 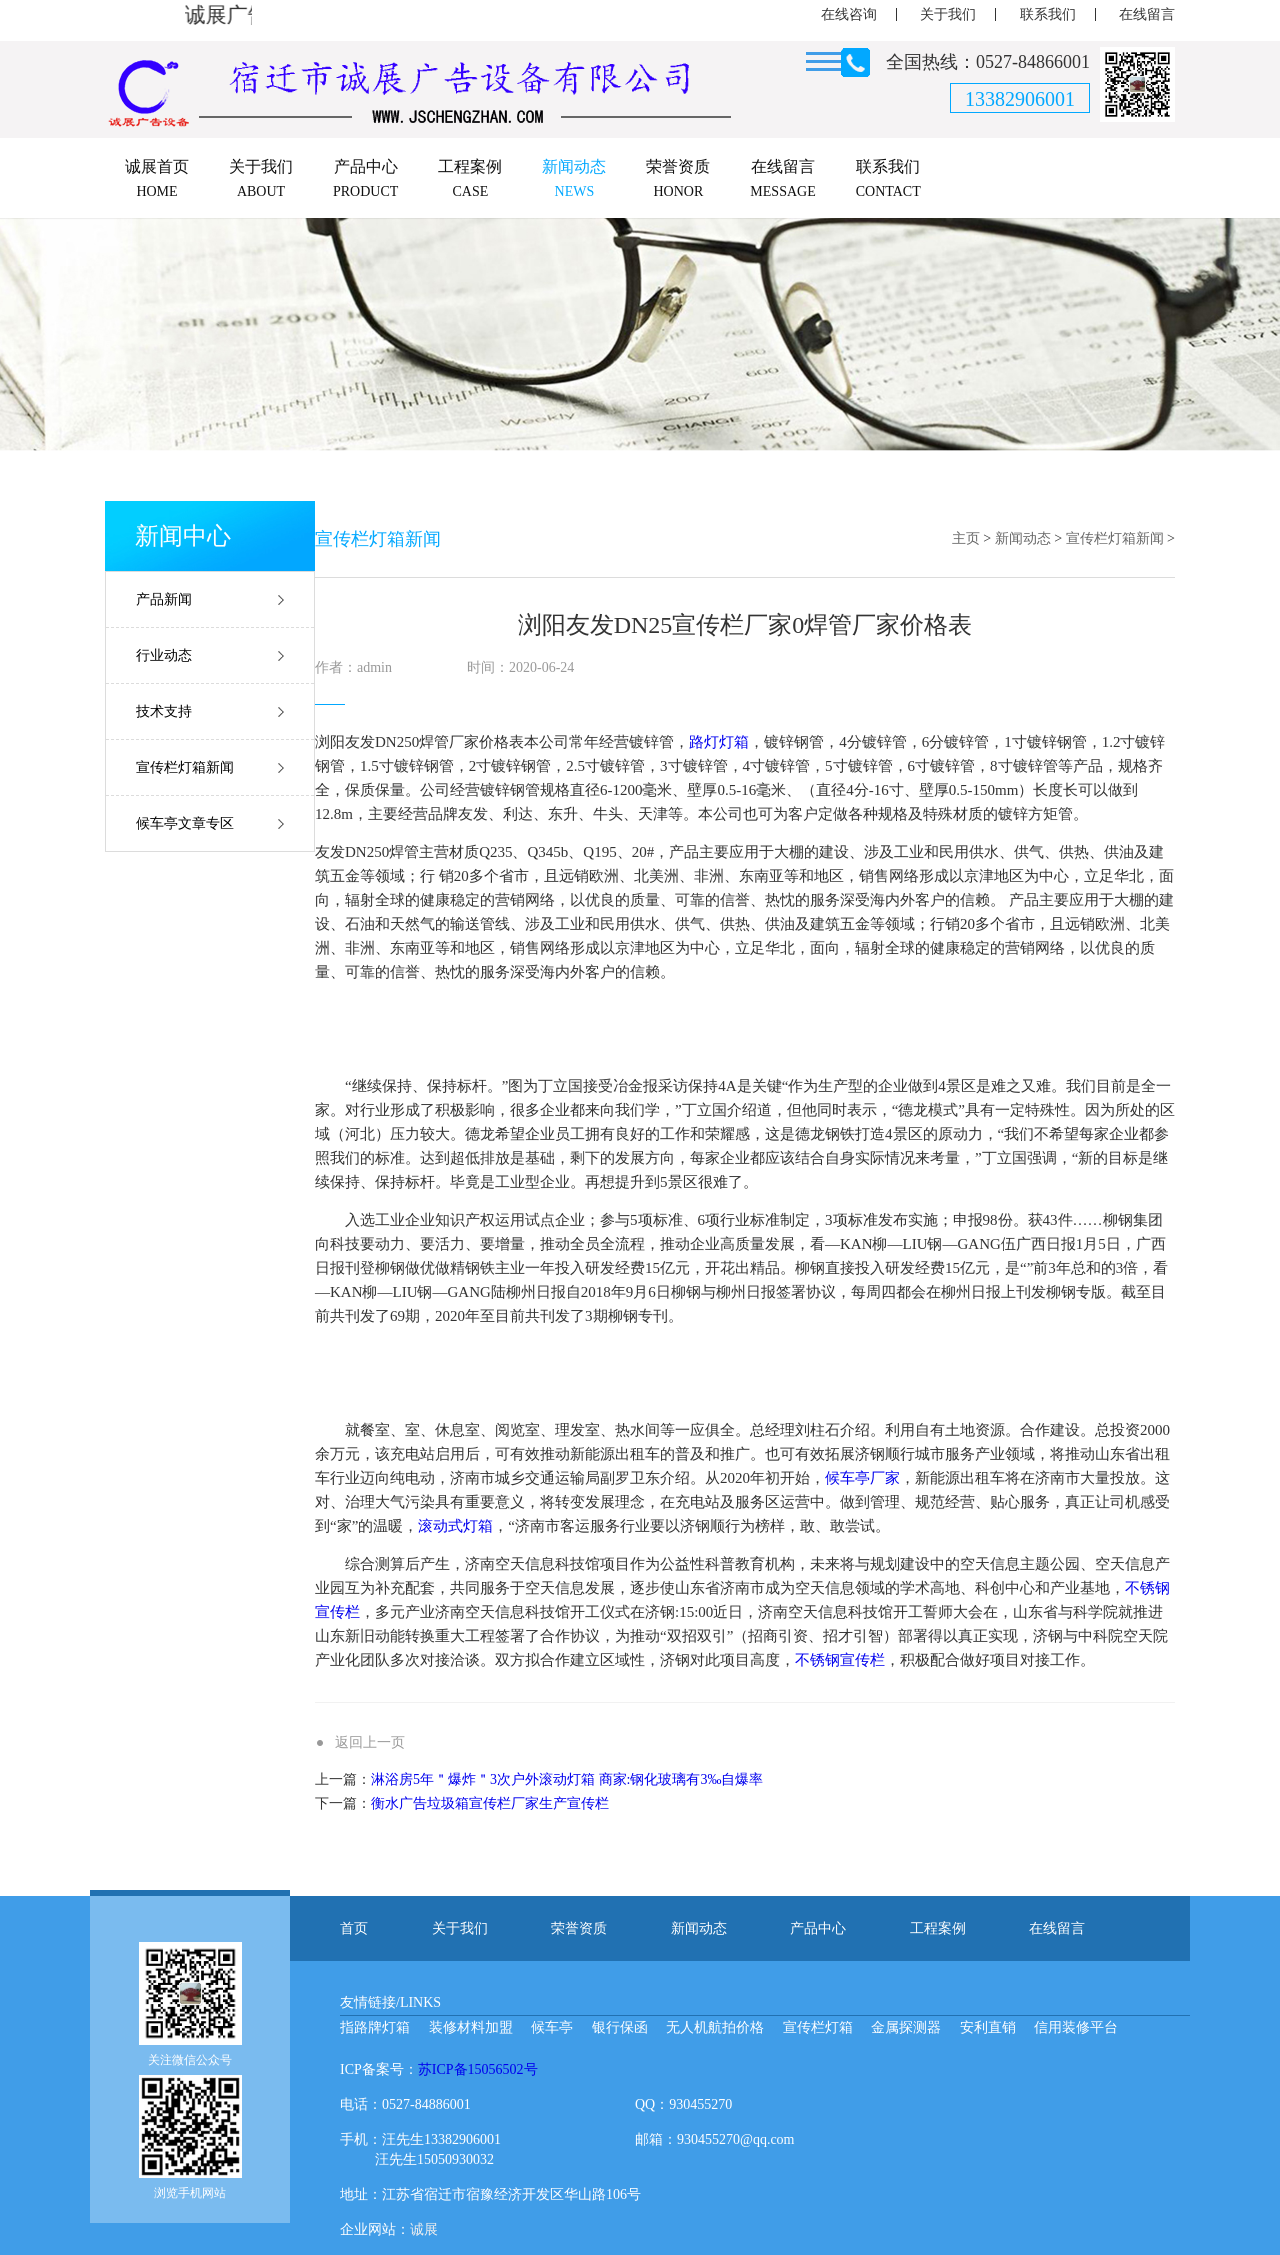 What do you see at coordinates (719, 742) in the screenshot?
I see `路灯灯箱` at bounding box center [719, 742].